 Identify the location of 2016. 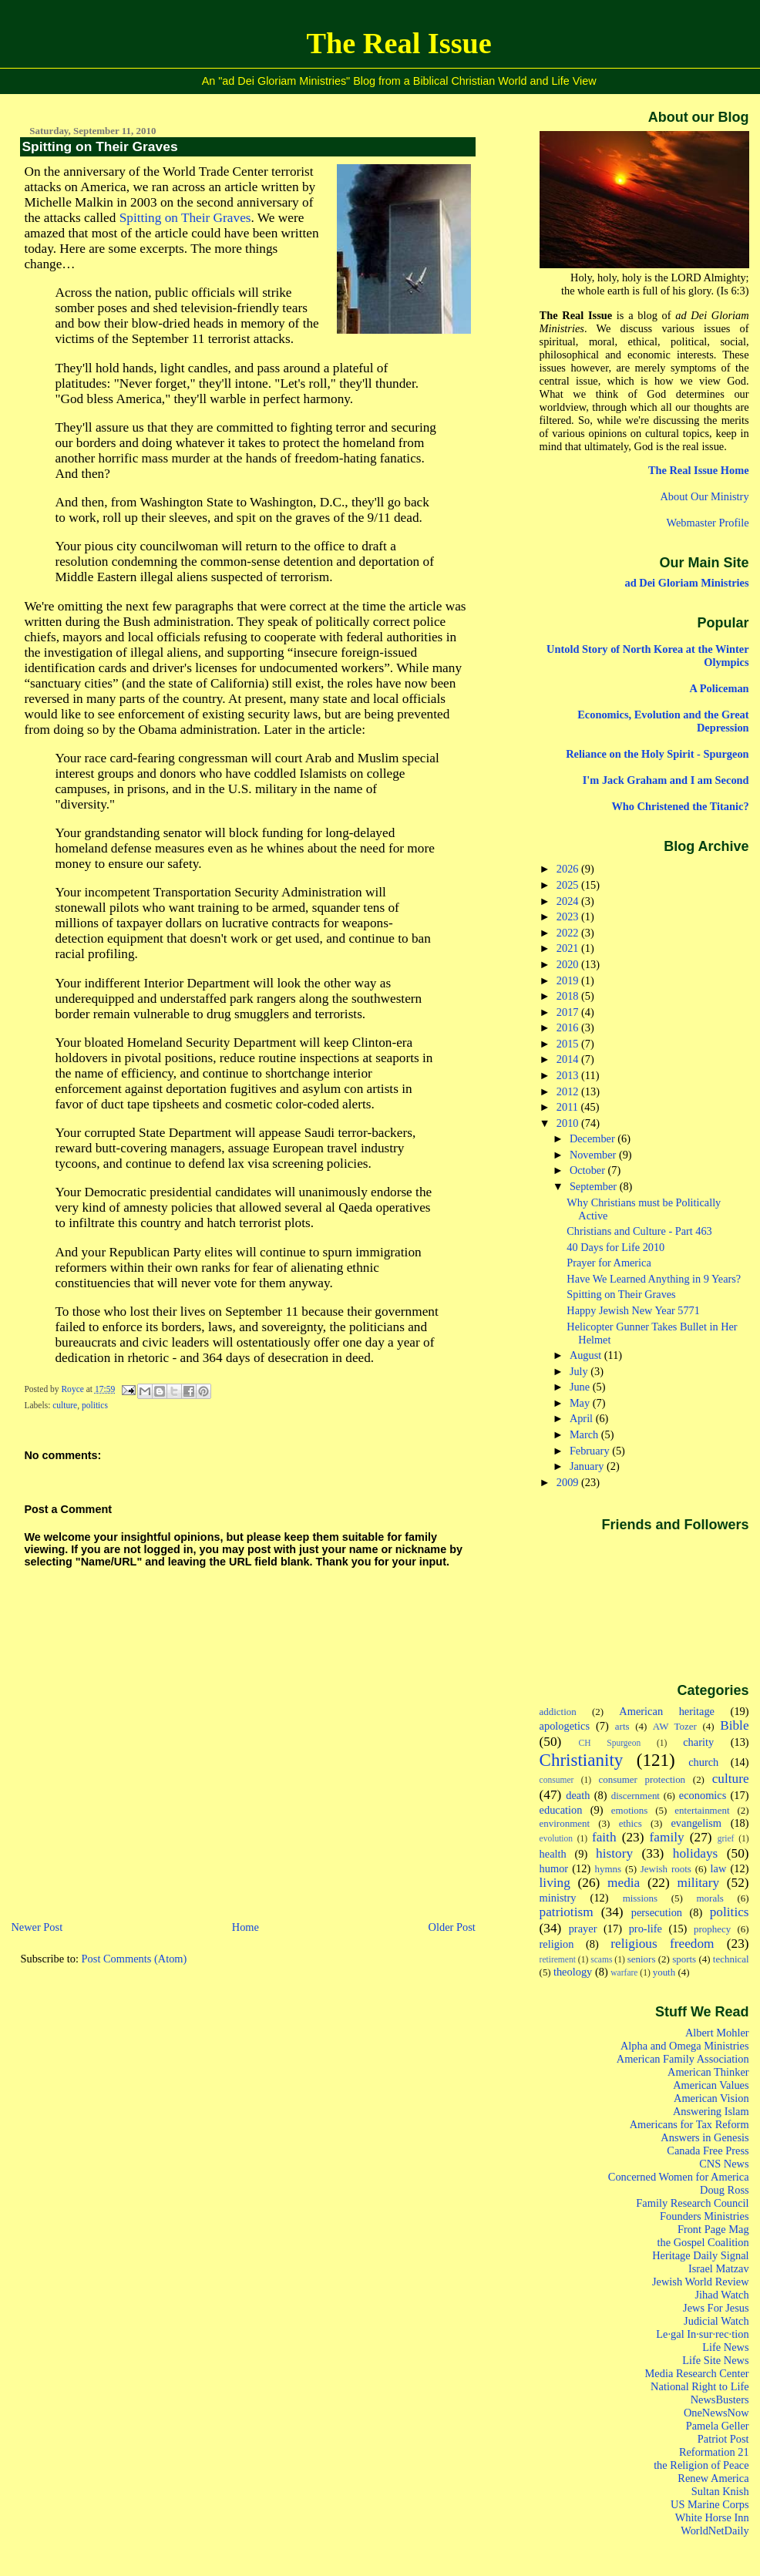
(569, 1027).